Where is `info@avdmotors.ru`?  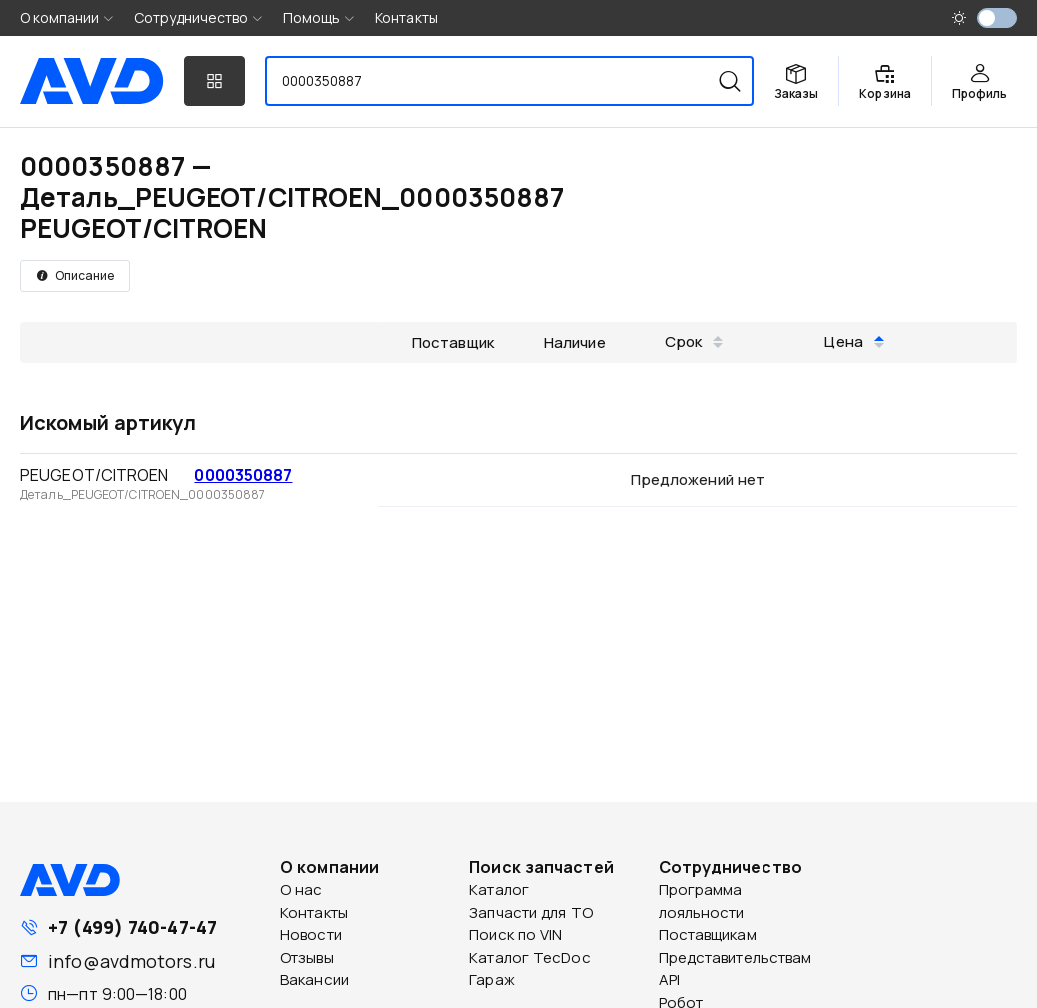
info@avdmotors.ru is located at coordinates (131, 961).